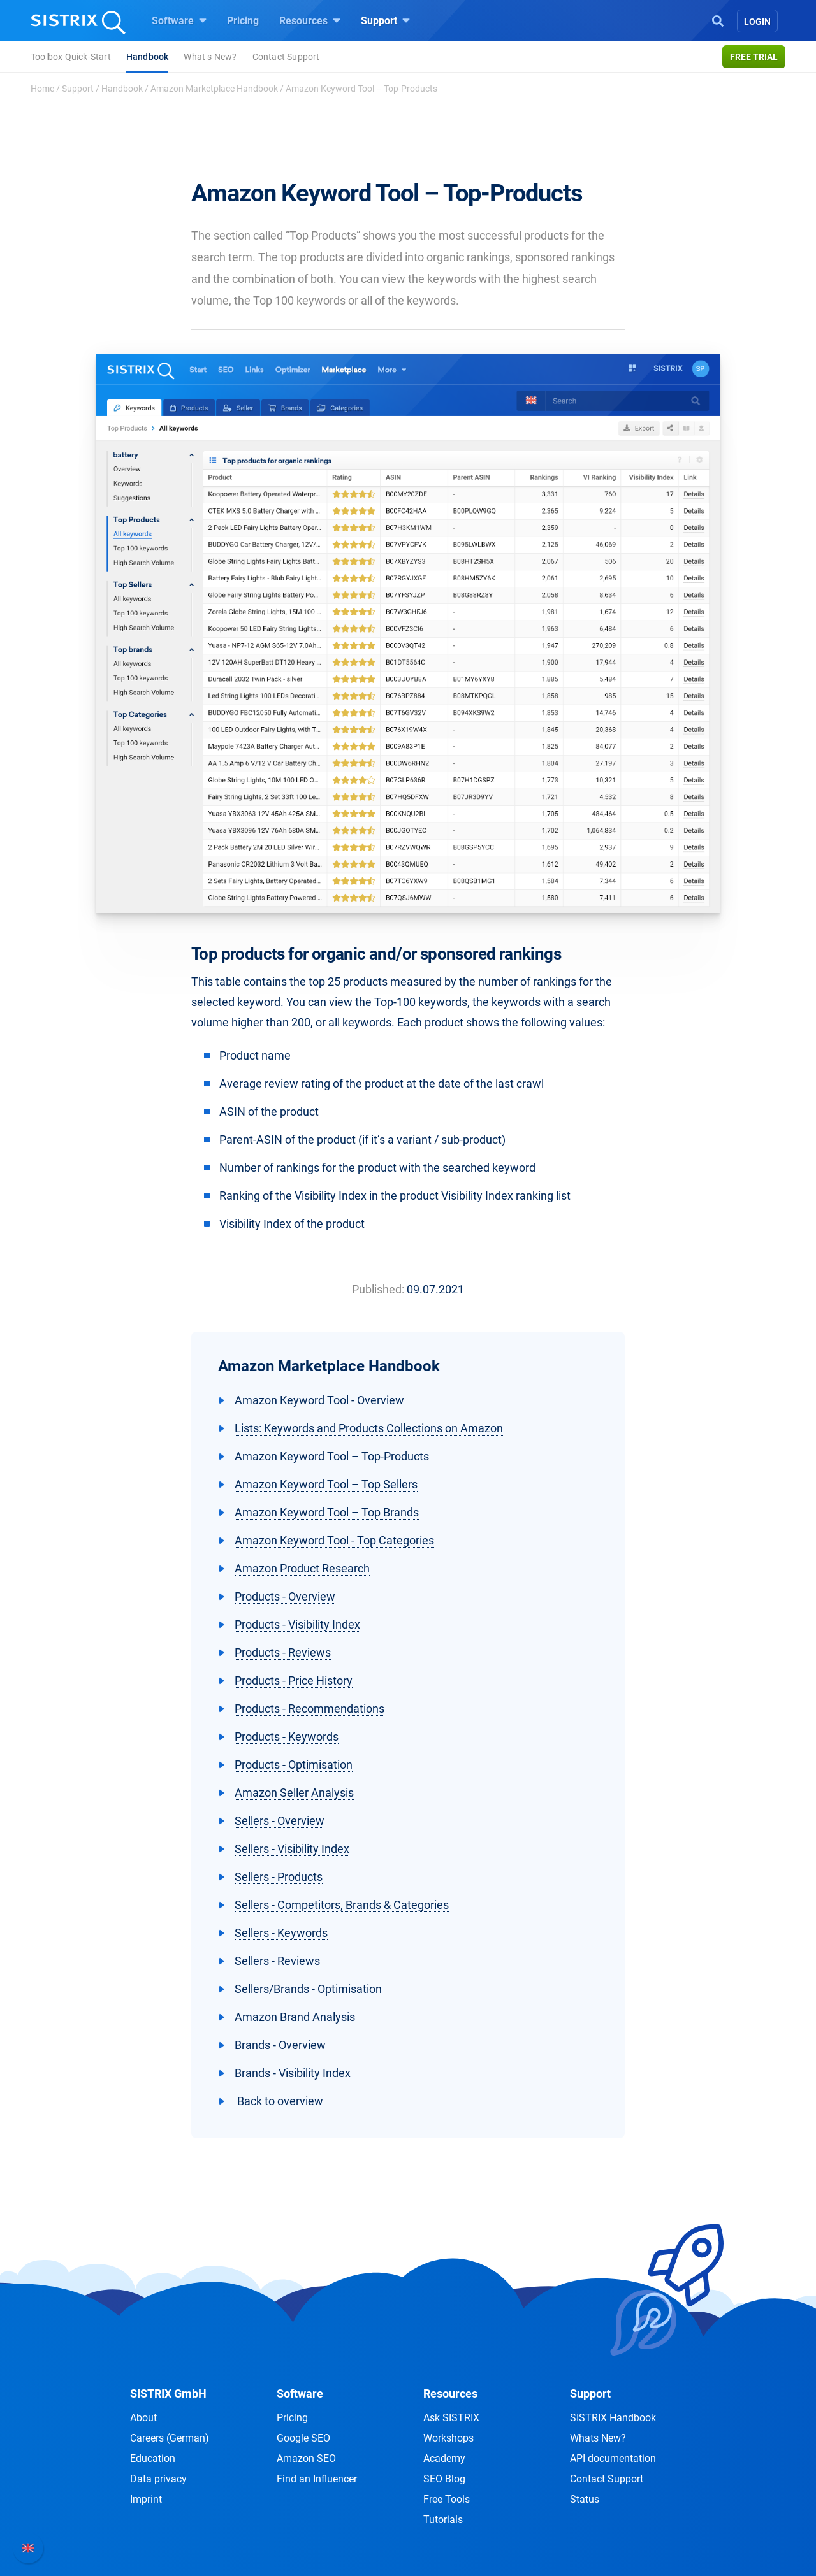 This screenshot has height=2576, width=816. What do you see at coordinates (444, 2458) in the screenshot?
I see `Academy` at bounding box center [444, 2458].